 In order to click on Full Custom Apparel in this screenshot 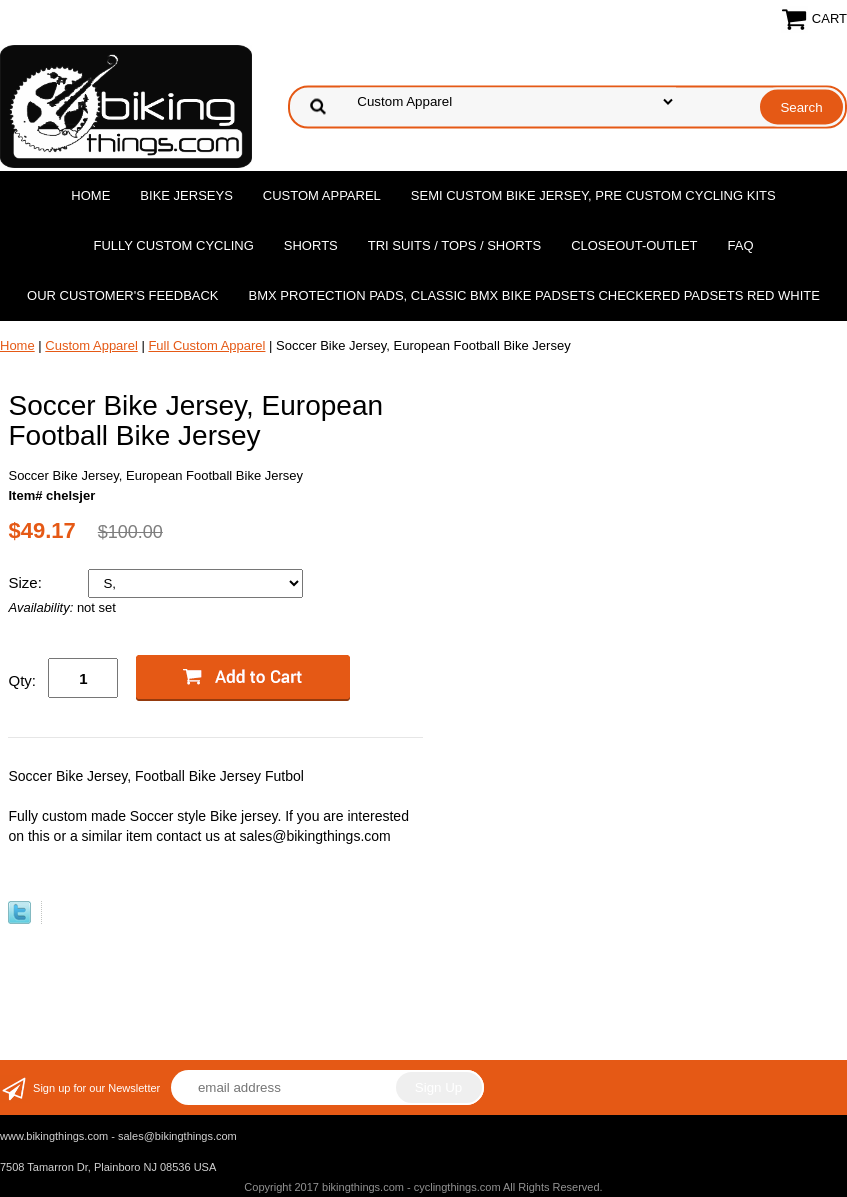, I will do `click(206, 345)`.